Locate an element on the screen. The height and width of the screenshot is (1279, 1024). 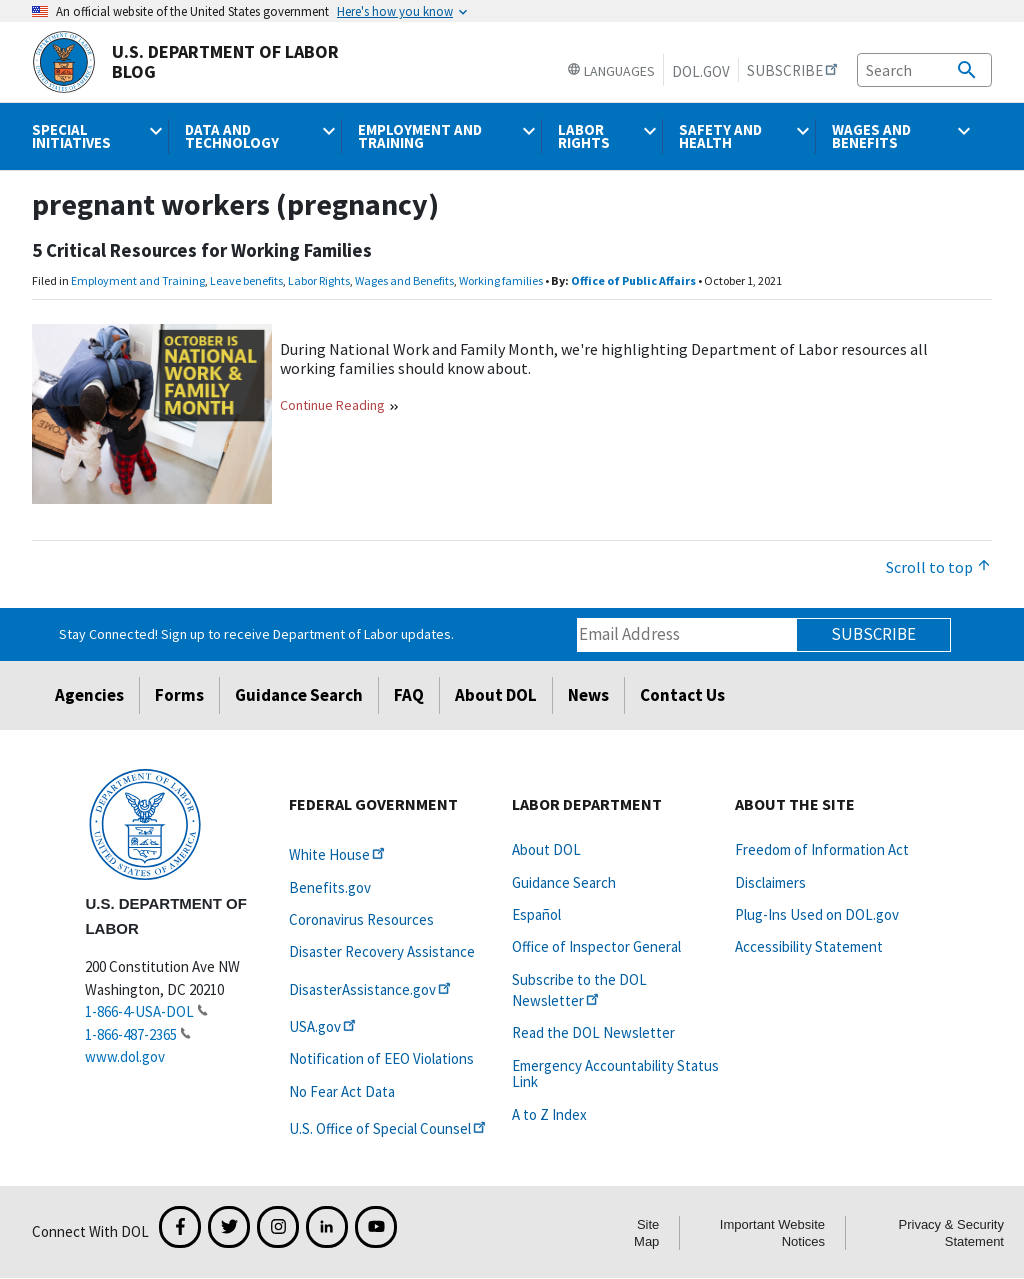
5 Critical Resources for Working Families is located at coordinates (202, 250).